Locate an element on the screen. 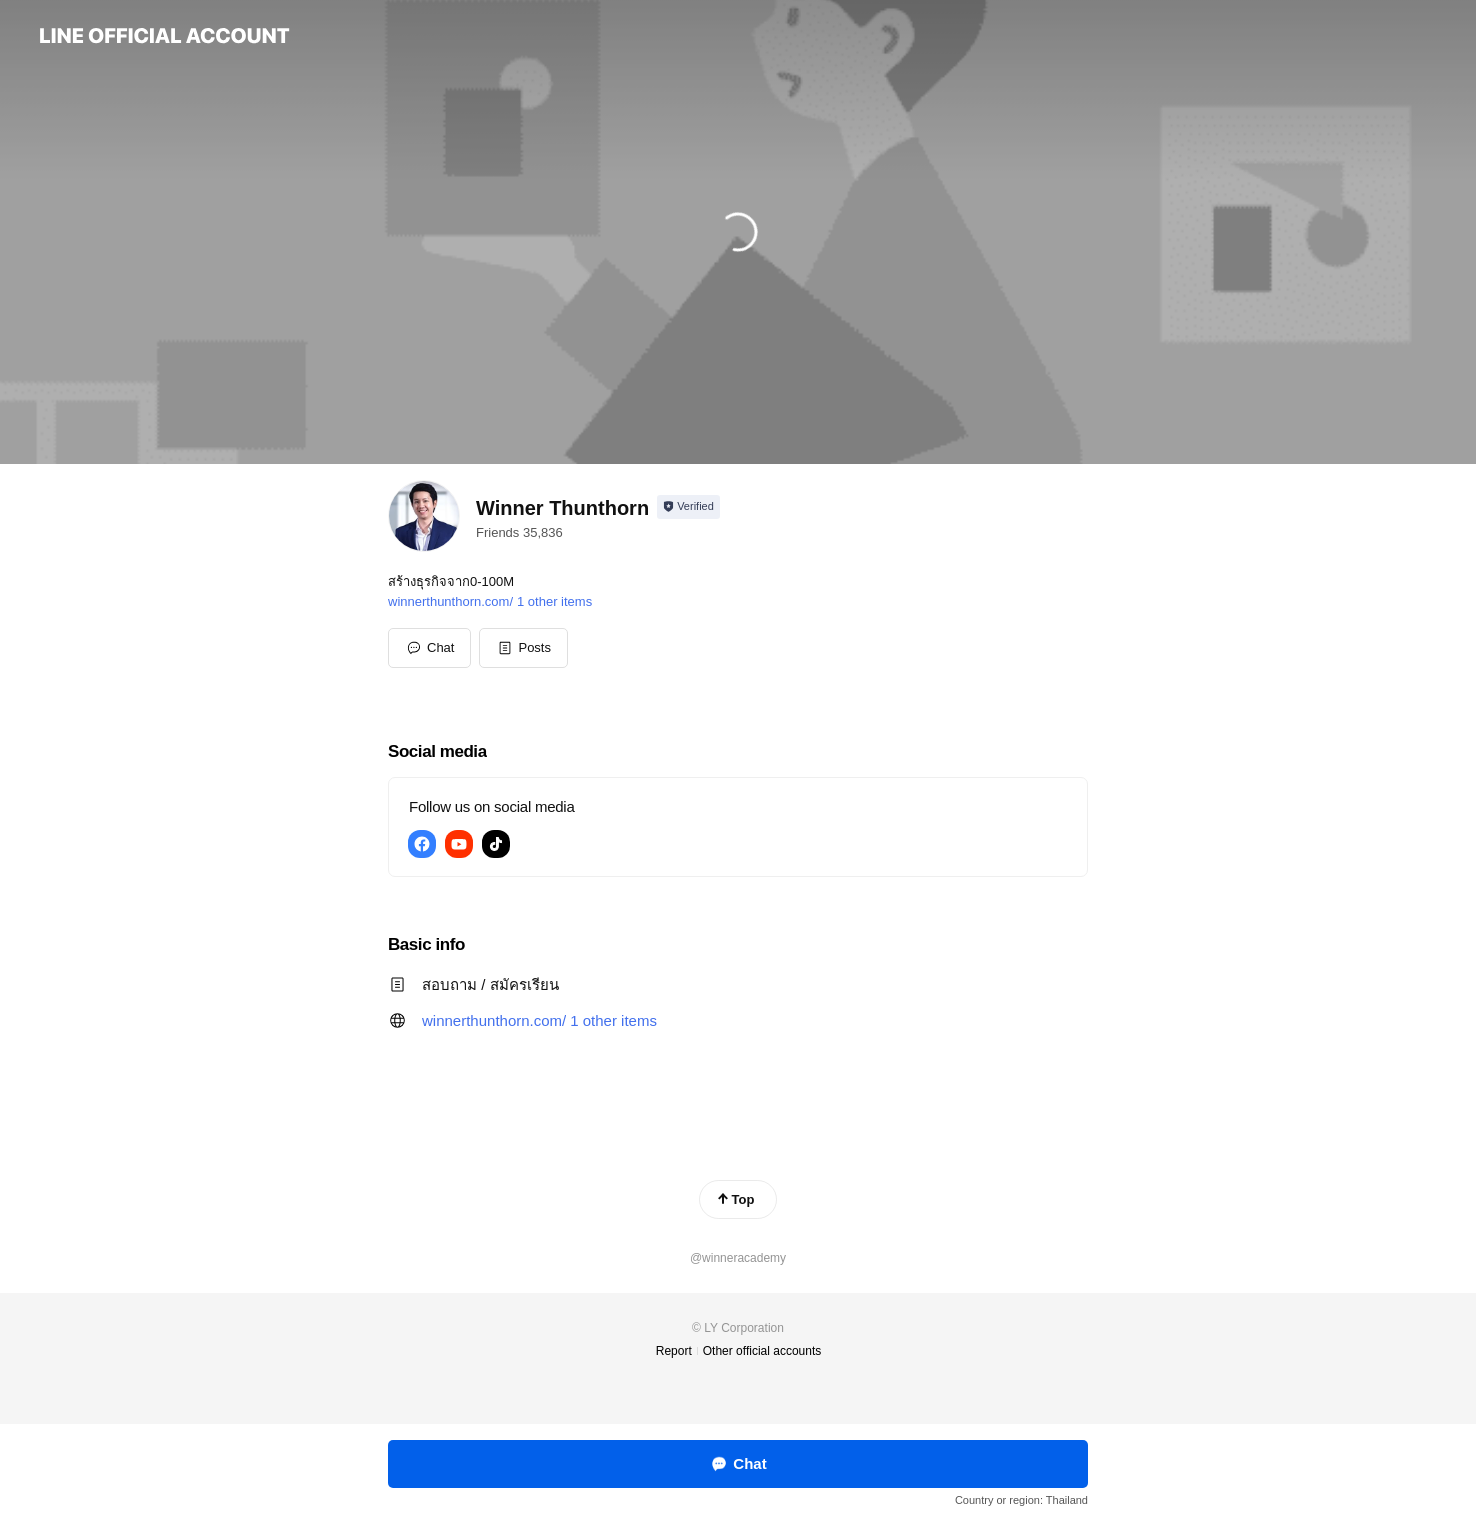  [button] is located at coordinates (523, 648).